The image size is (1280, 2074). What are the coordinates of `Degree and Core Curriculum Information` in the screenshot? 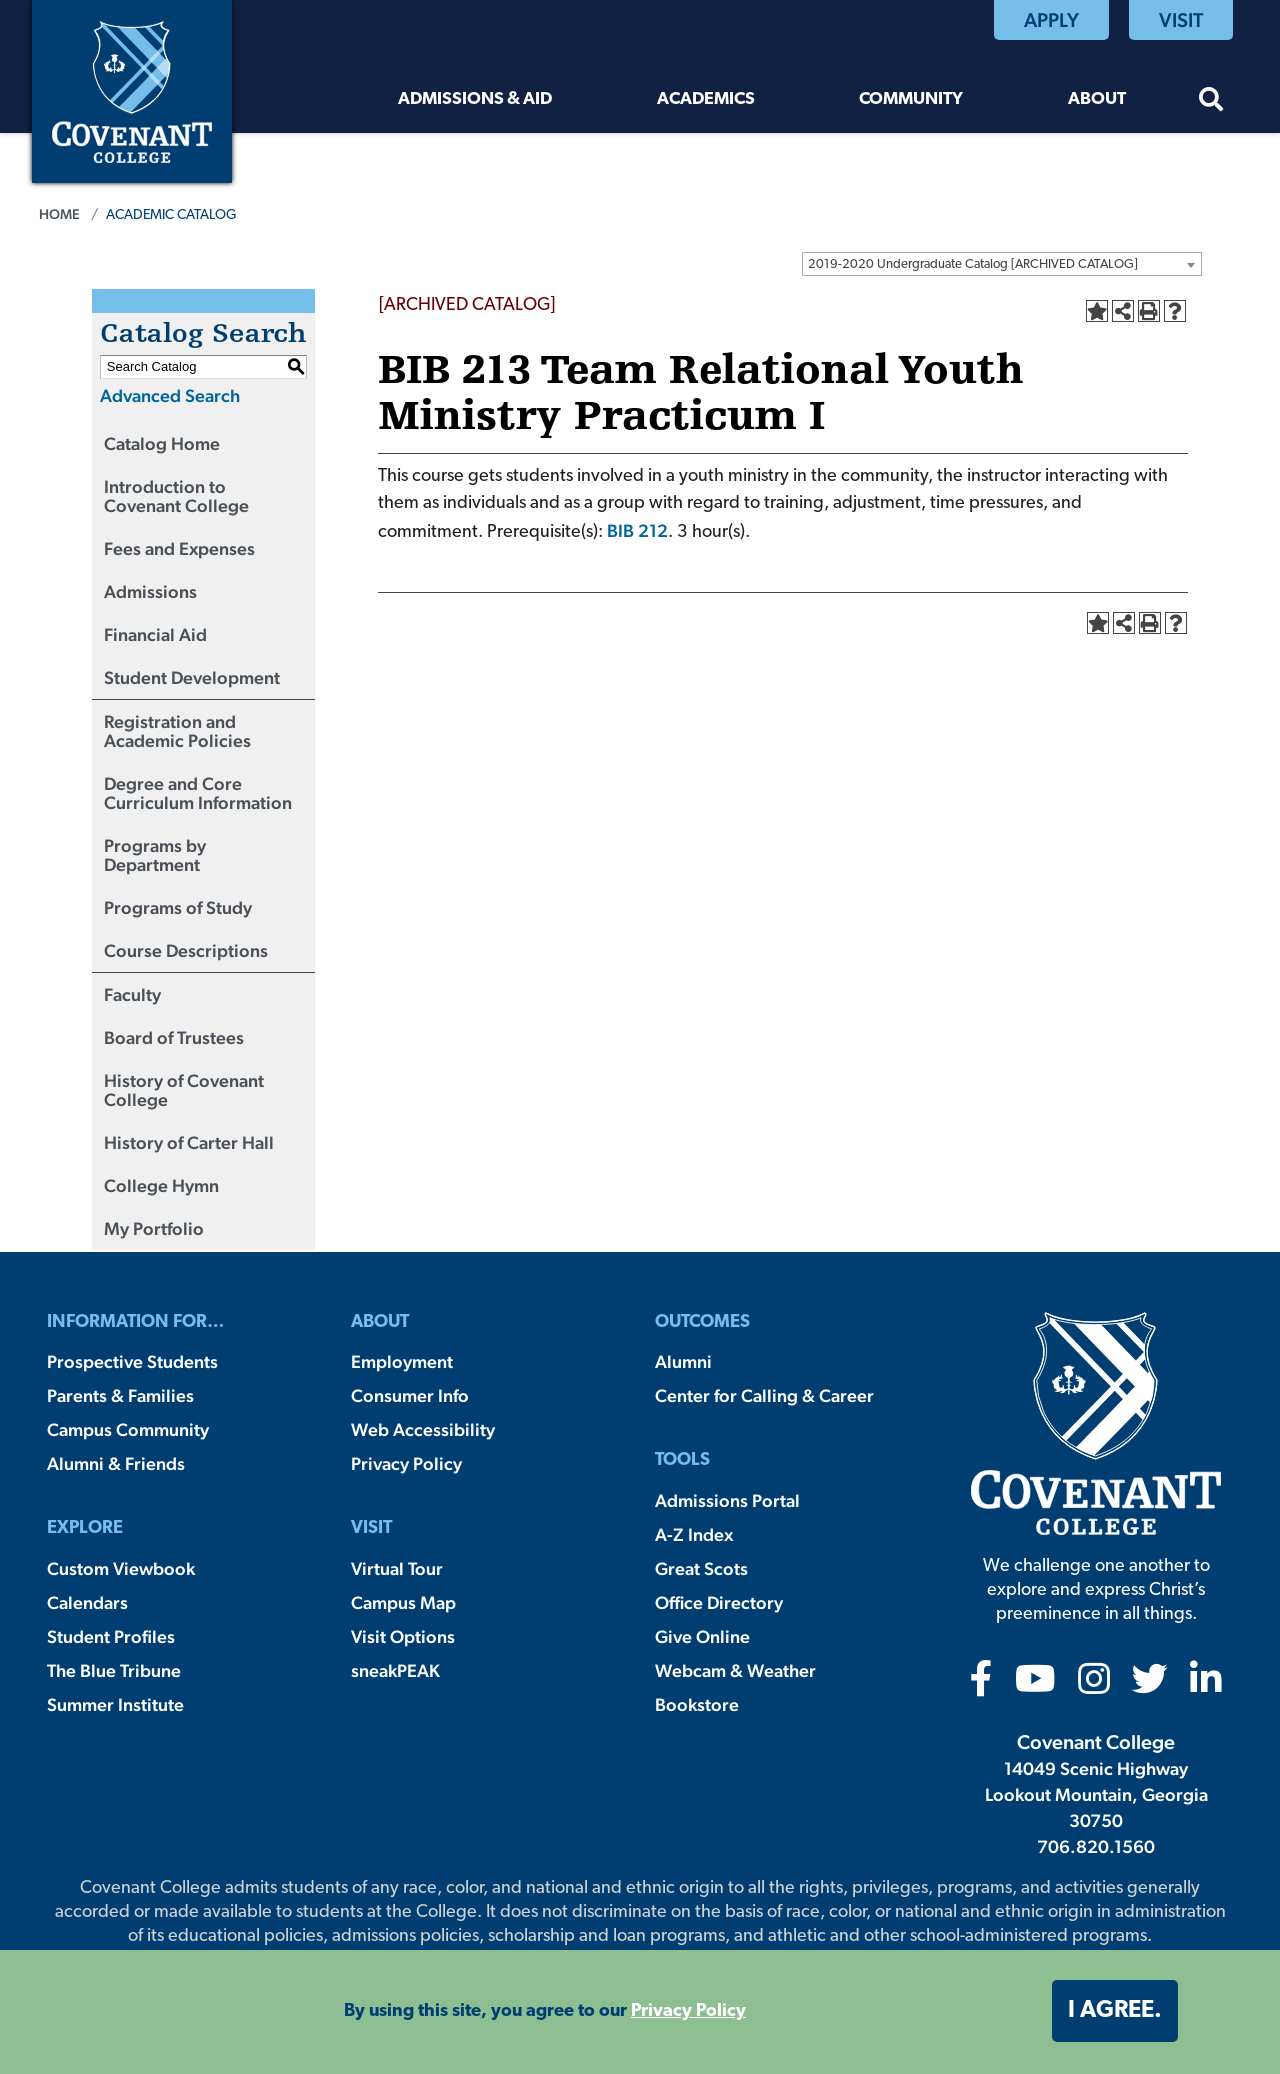 It's located at (198, 793).